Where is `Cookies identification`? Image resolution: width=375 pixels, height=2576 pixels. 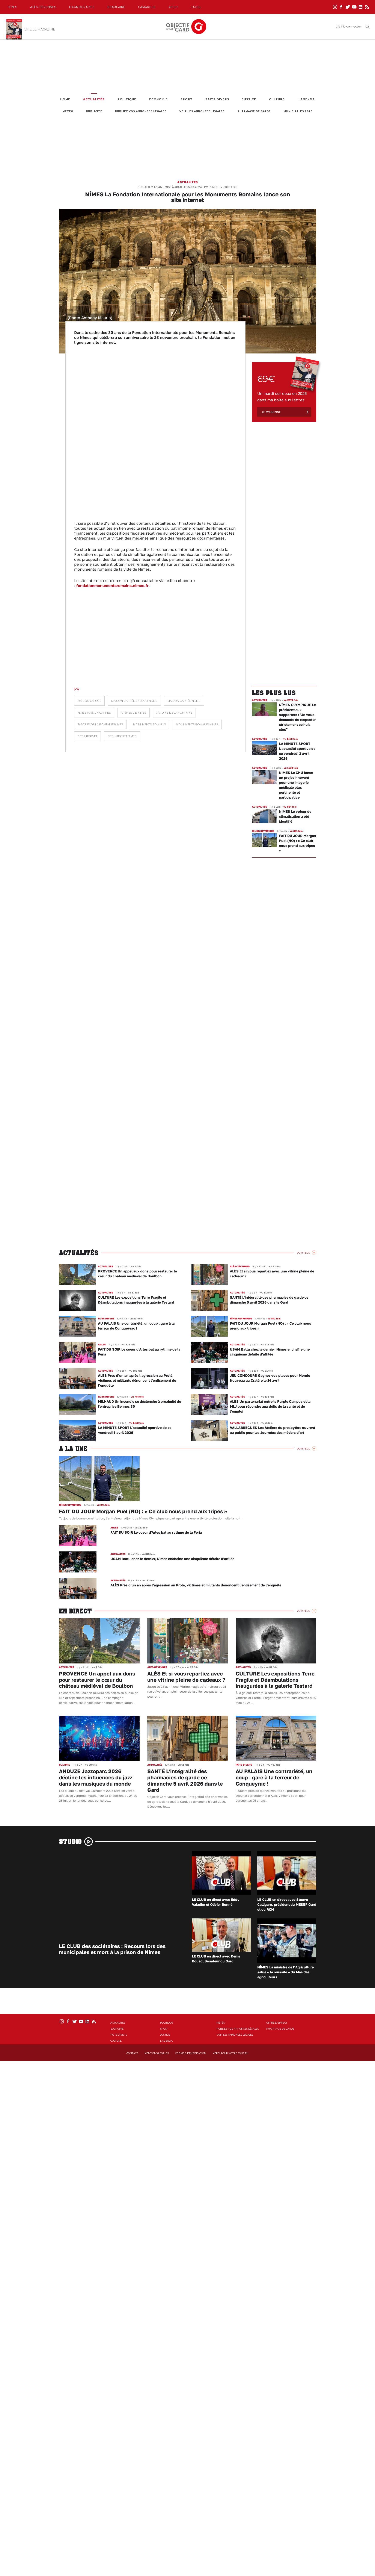 Cookies identification is located at coordinates (190, 2053).